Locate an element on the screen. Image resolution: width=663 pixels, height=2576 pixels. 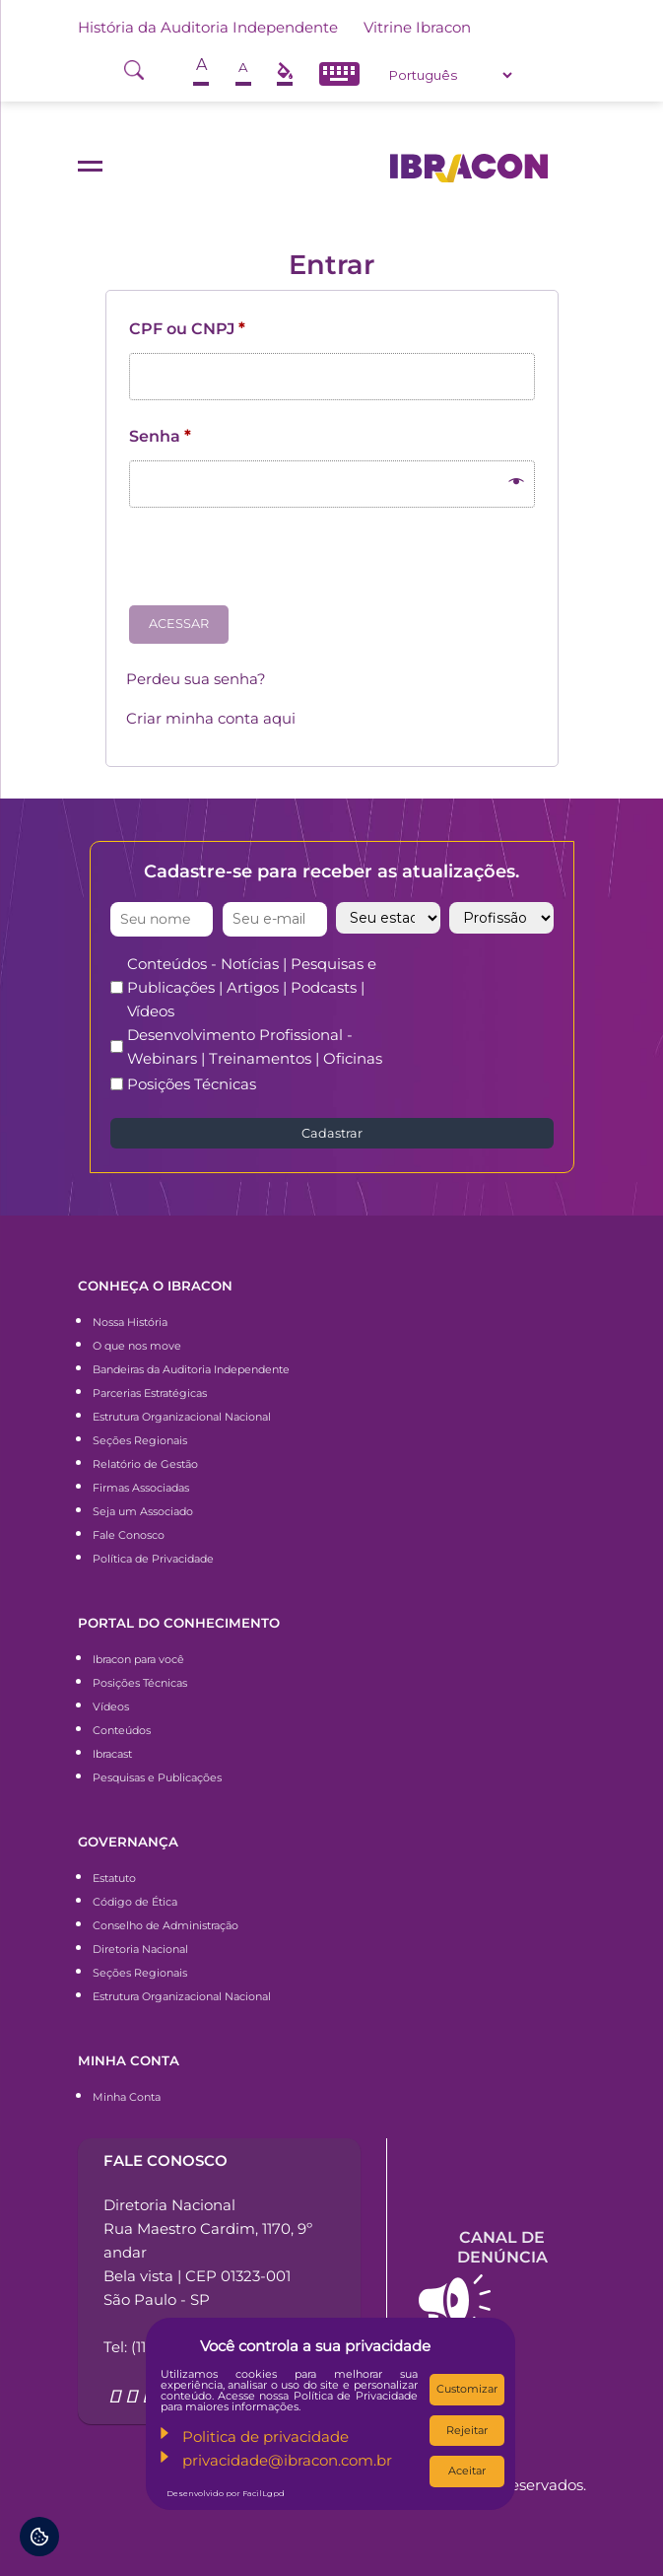
Senha is located at coordinates (159, 436).